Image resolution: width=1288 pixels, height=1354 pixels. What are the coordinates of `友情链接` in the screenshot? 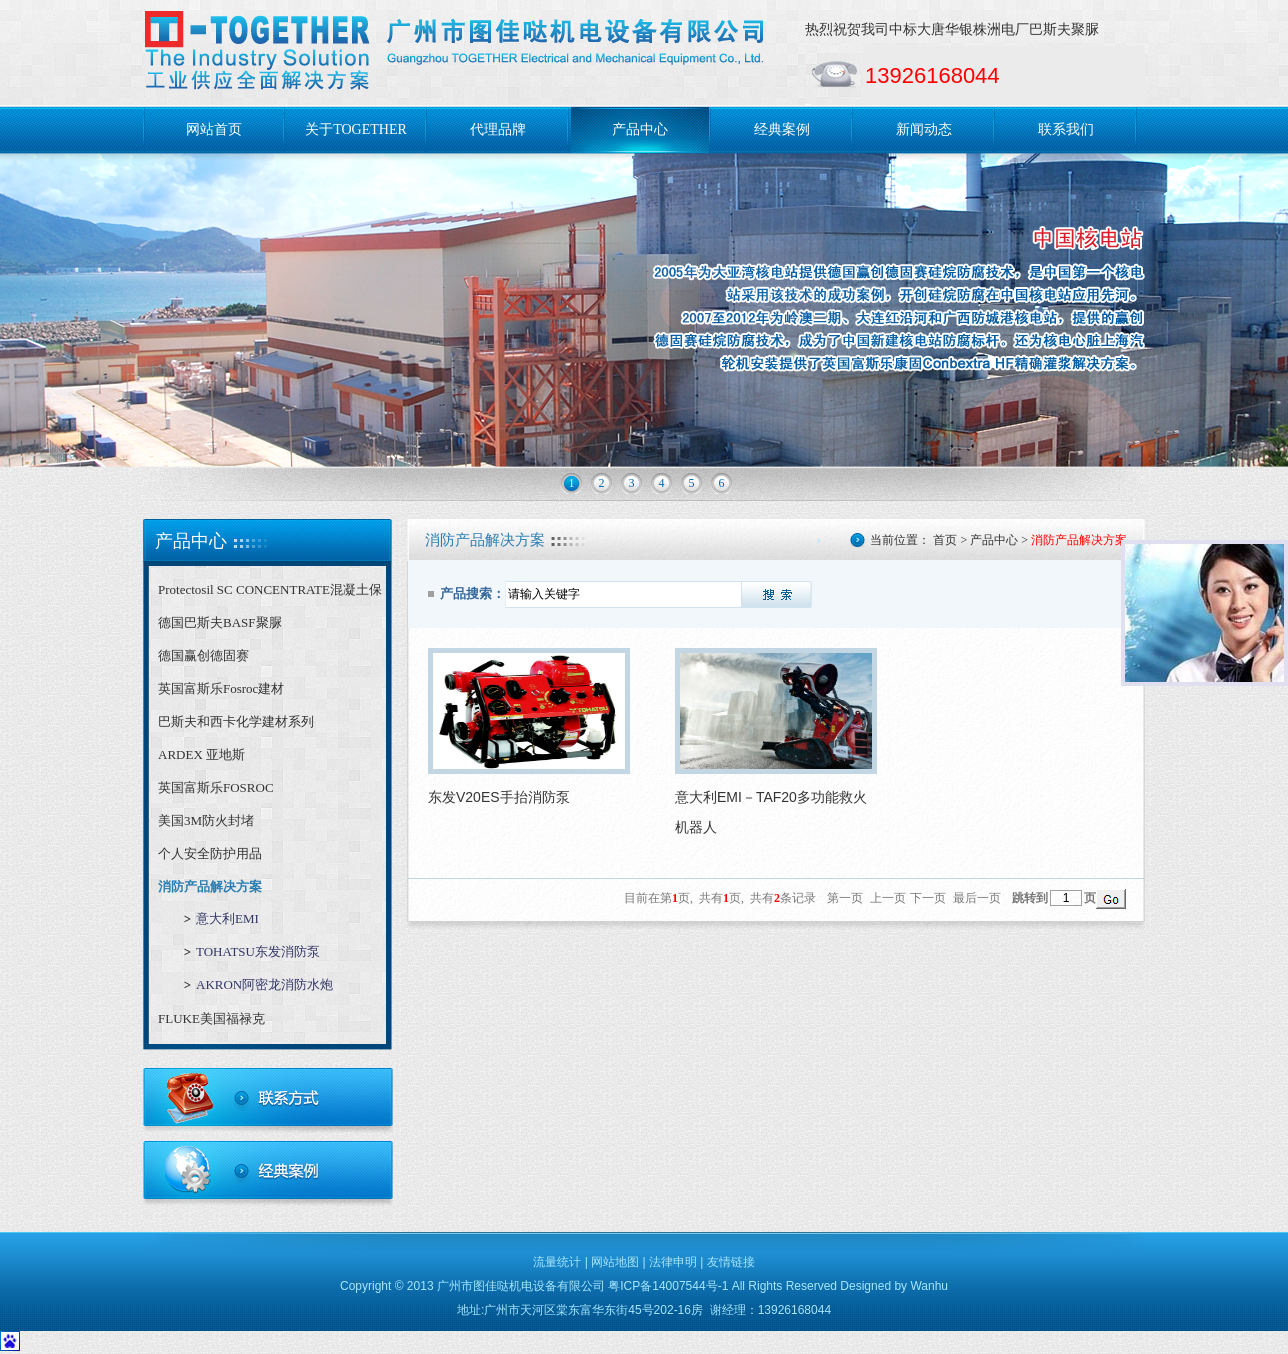 It's located at (731, 1262).